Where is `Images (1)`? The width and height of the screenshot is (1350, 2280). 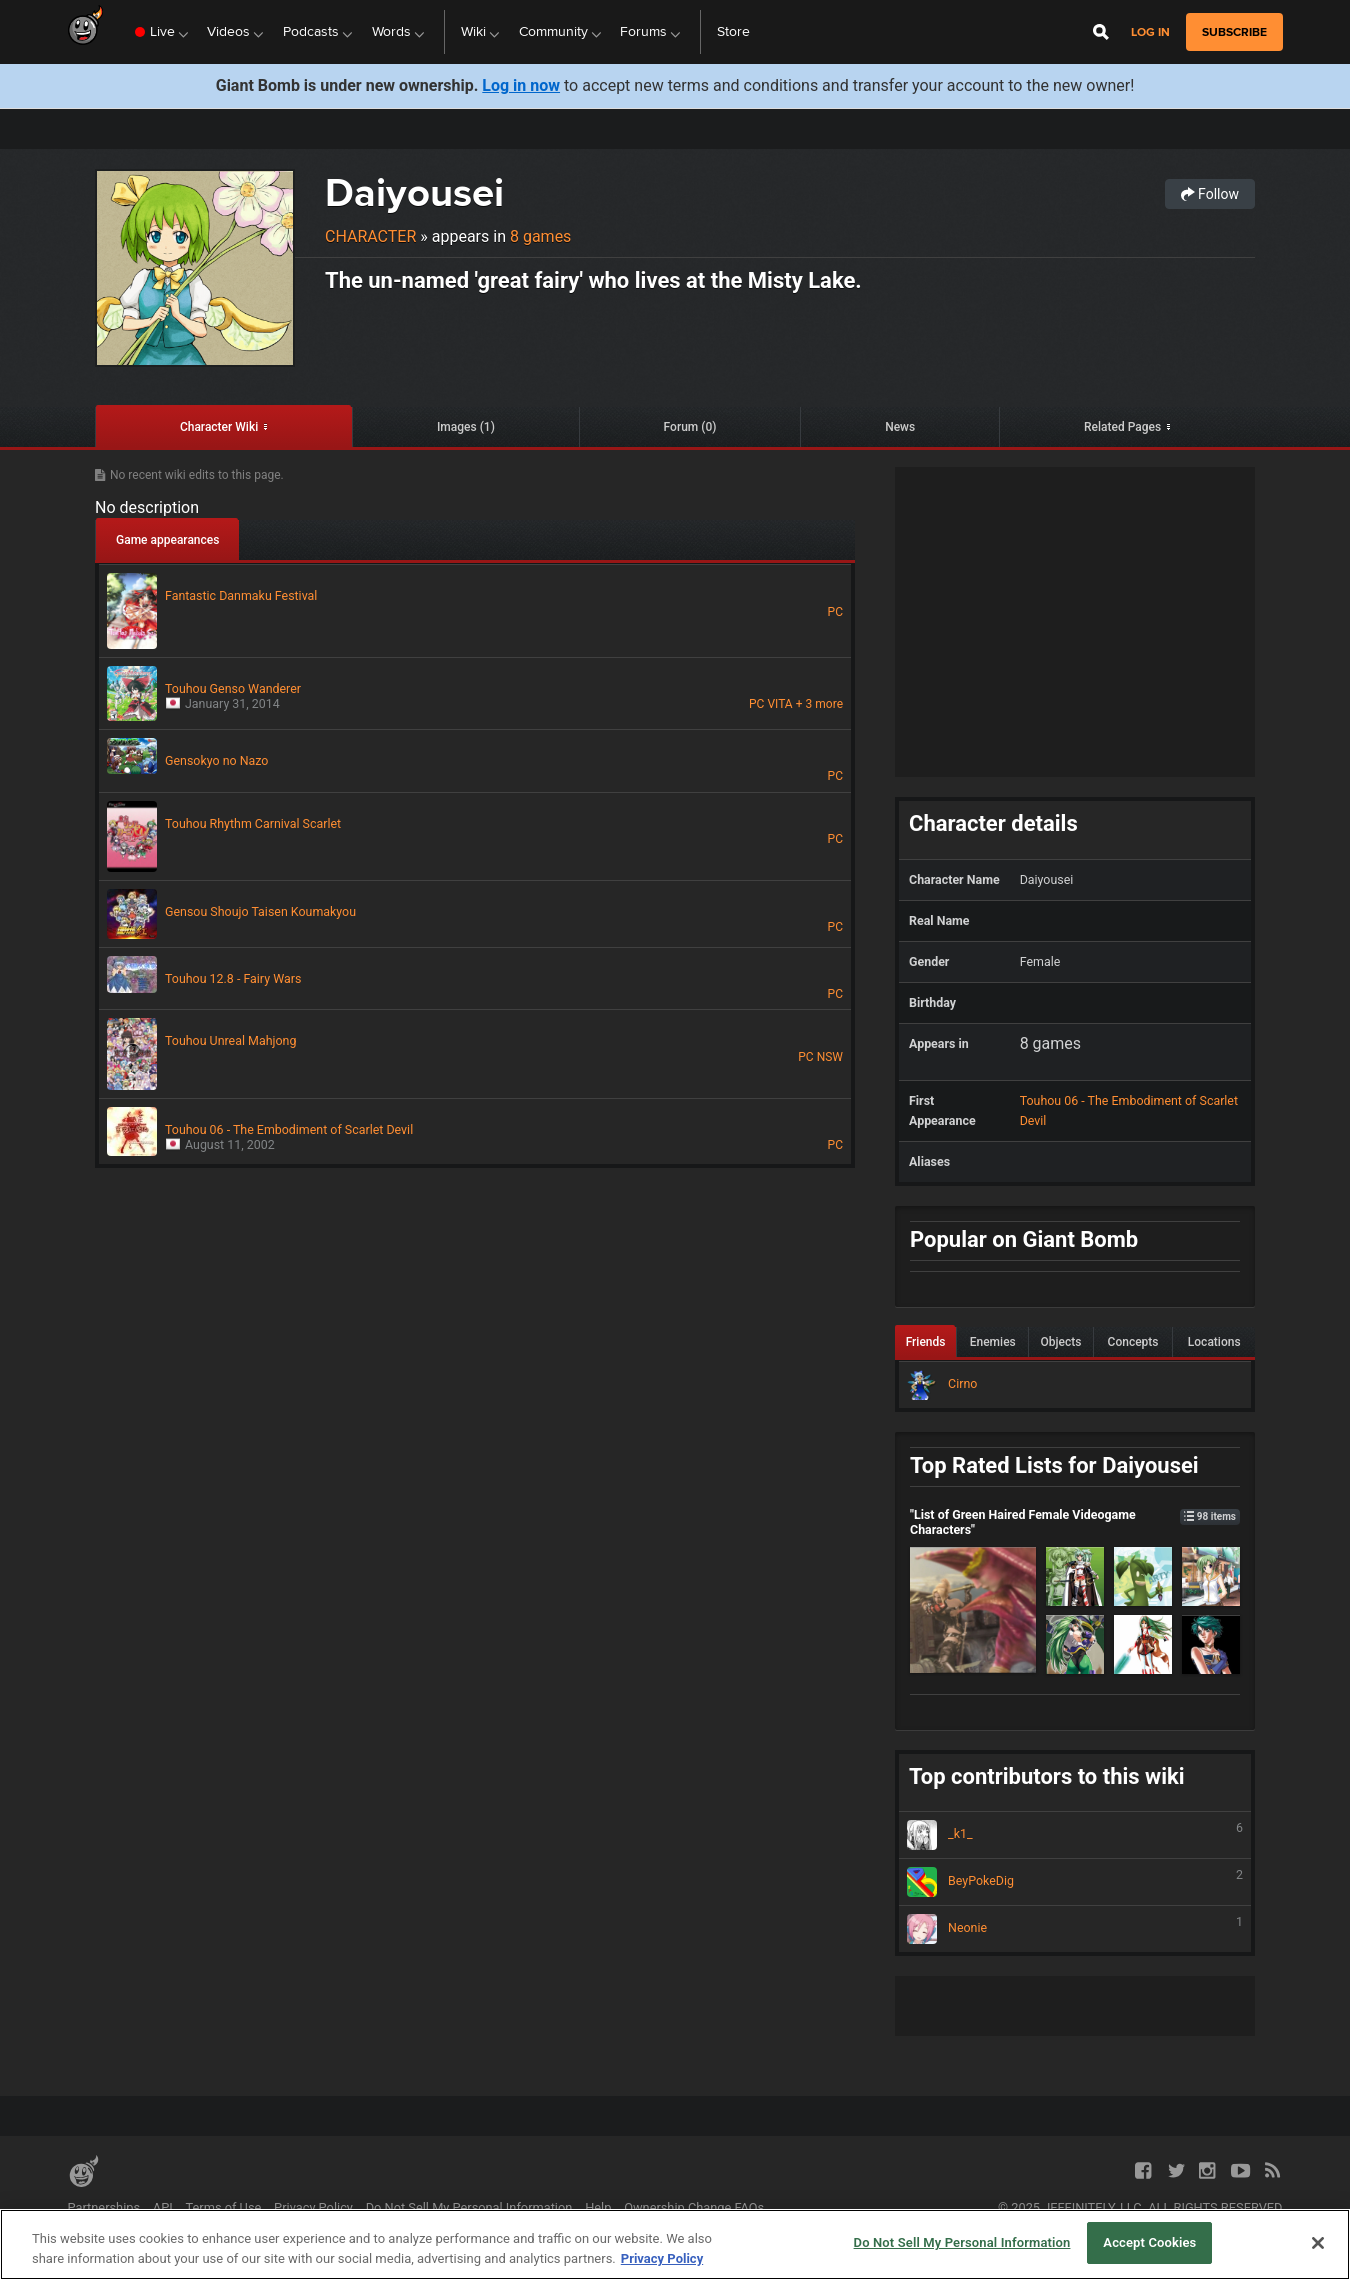 Images (1) is located at coordinates (466, 427).